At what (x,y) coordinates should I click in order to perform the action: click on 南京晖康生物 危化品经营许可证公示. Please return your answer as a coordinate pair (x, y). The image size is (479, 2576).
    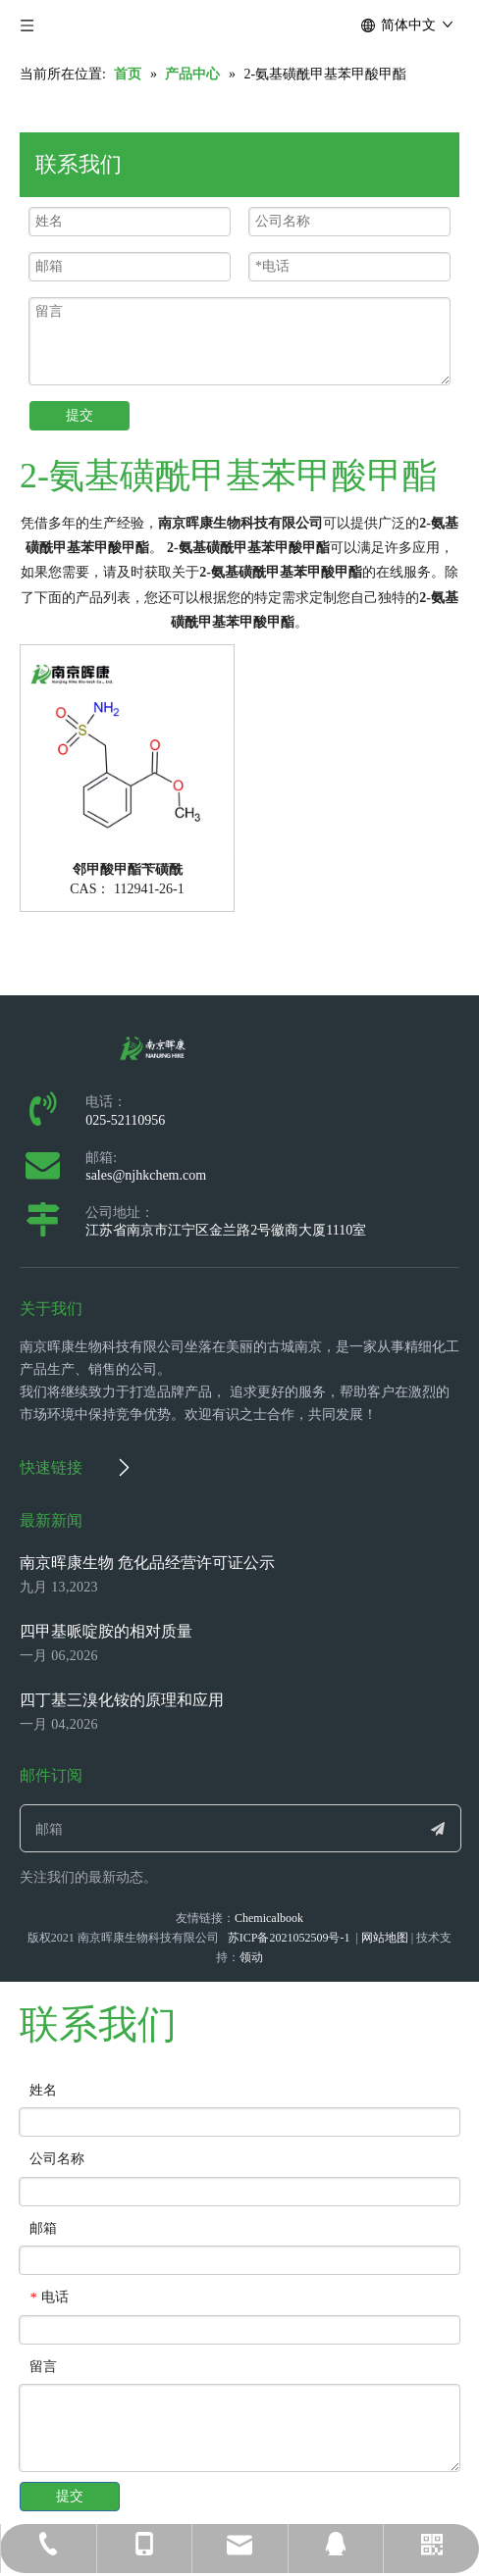
    Looking at the image, I should click on (147, 1562).